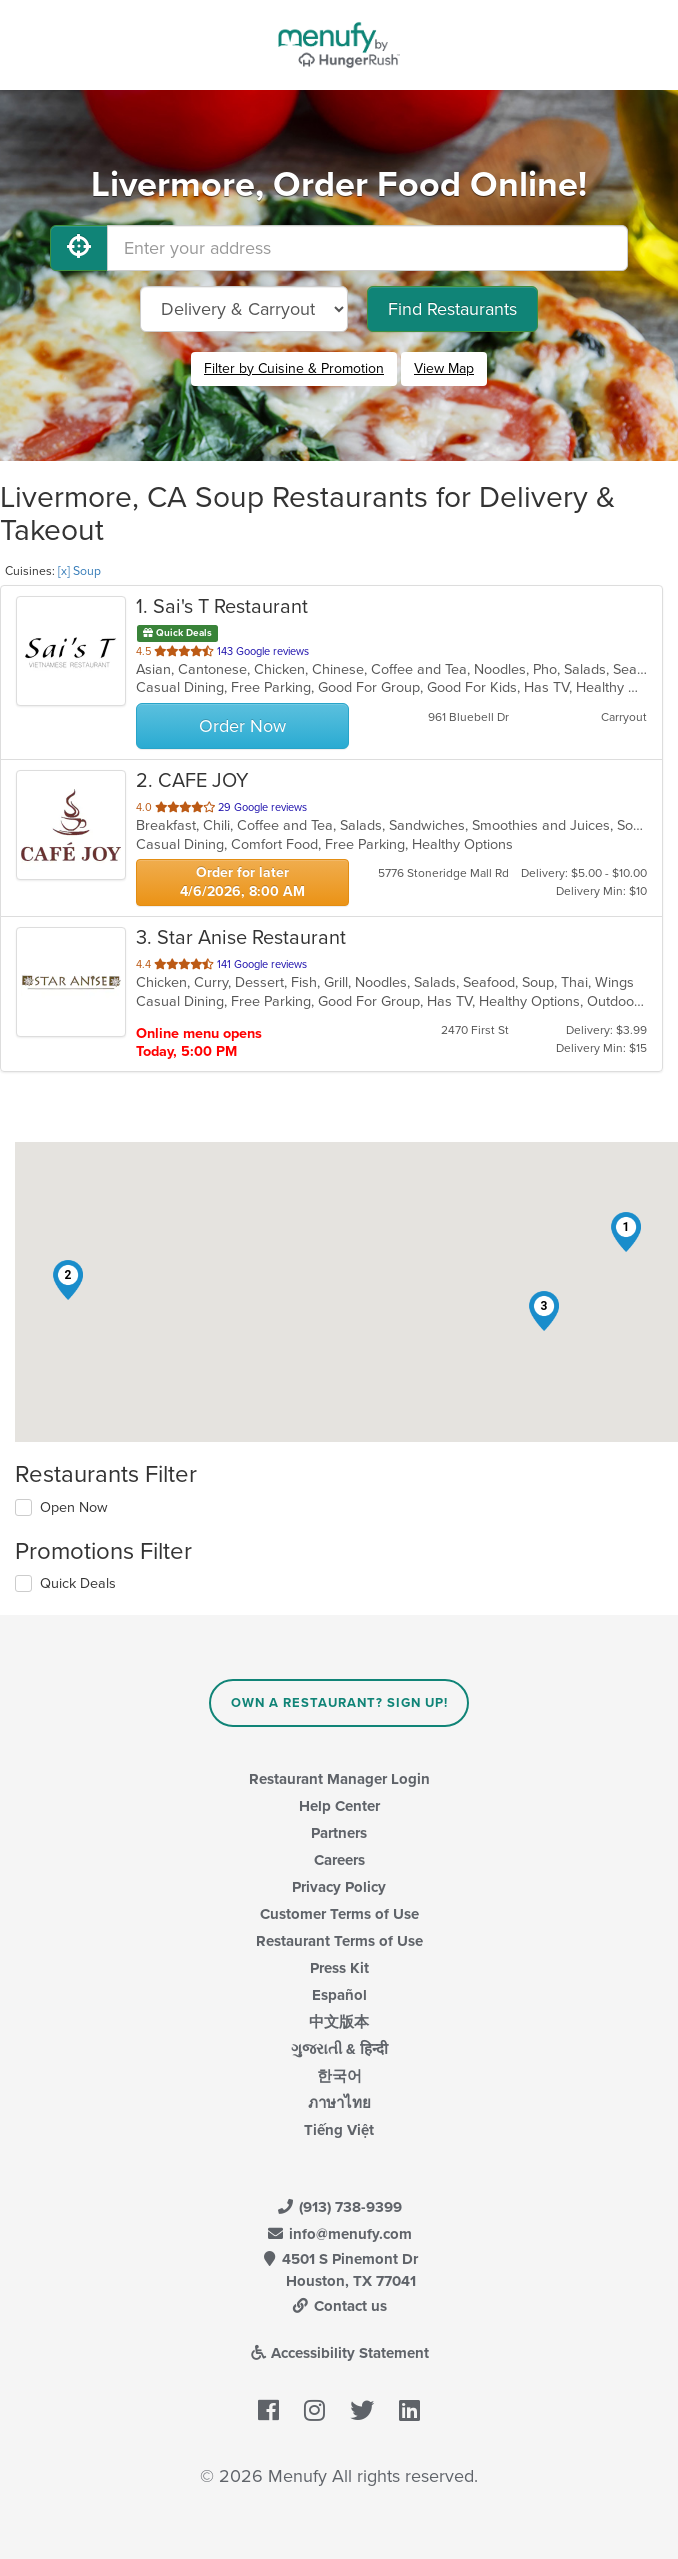 The image size is (678, 2559). Describe the element at coordinates (74, 1507) in the screenshot. I see `Open Now` at that location.